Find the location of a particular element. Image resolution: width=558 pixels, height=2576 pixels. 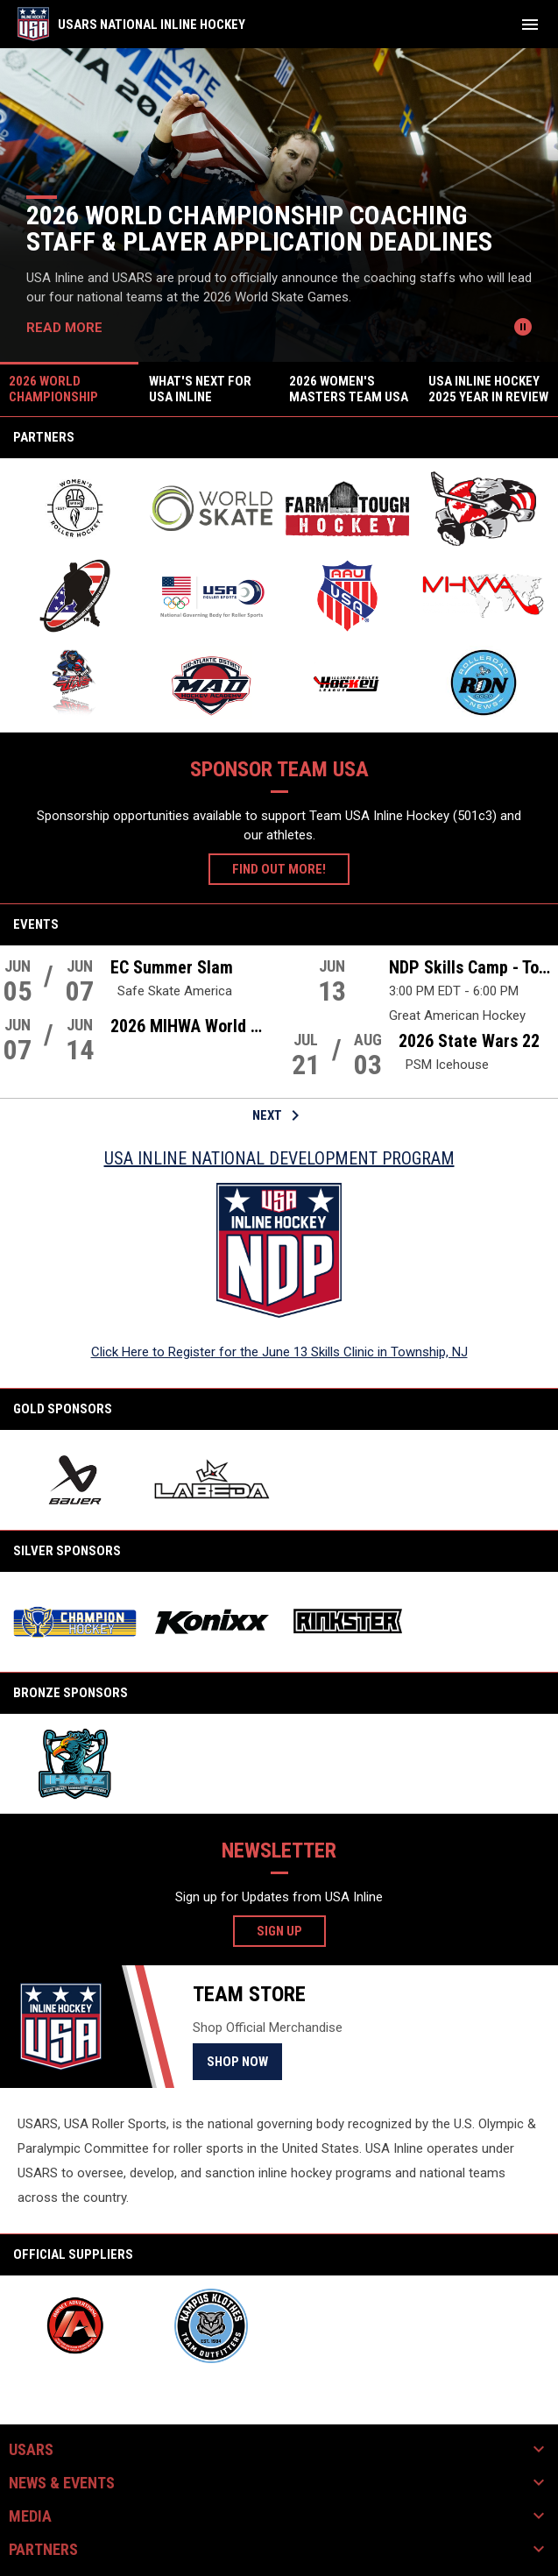

[Pause news slider] is located at coordinates (522, 326).